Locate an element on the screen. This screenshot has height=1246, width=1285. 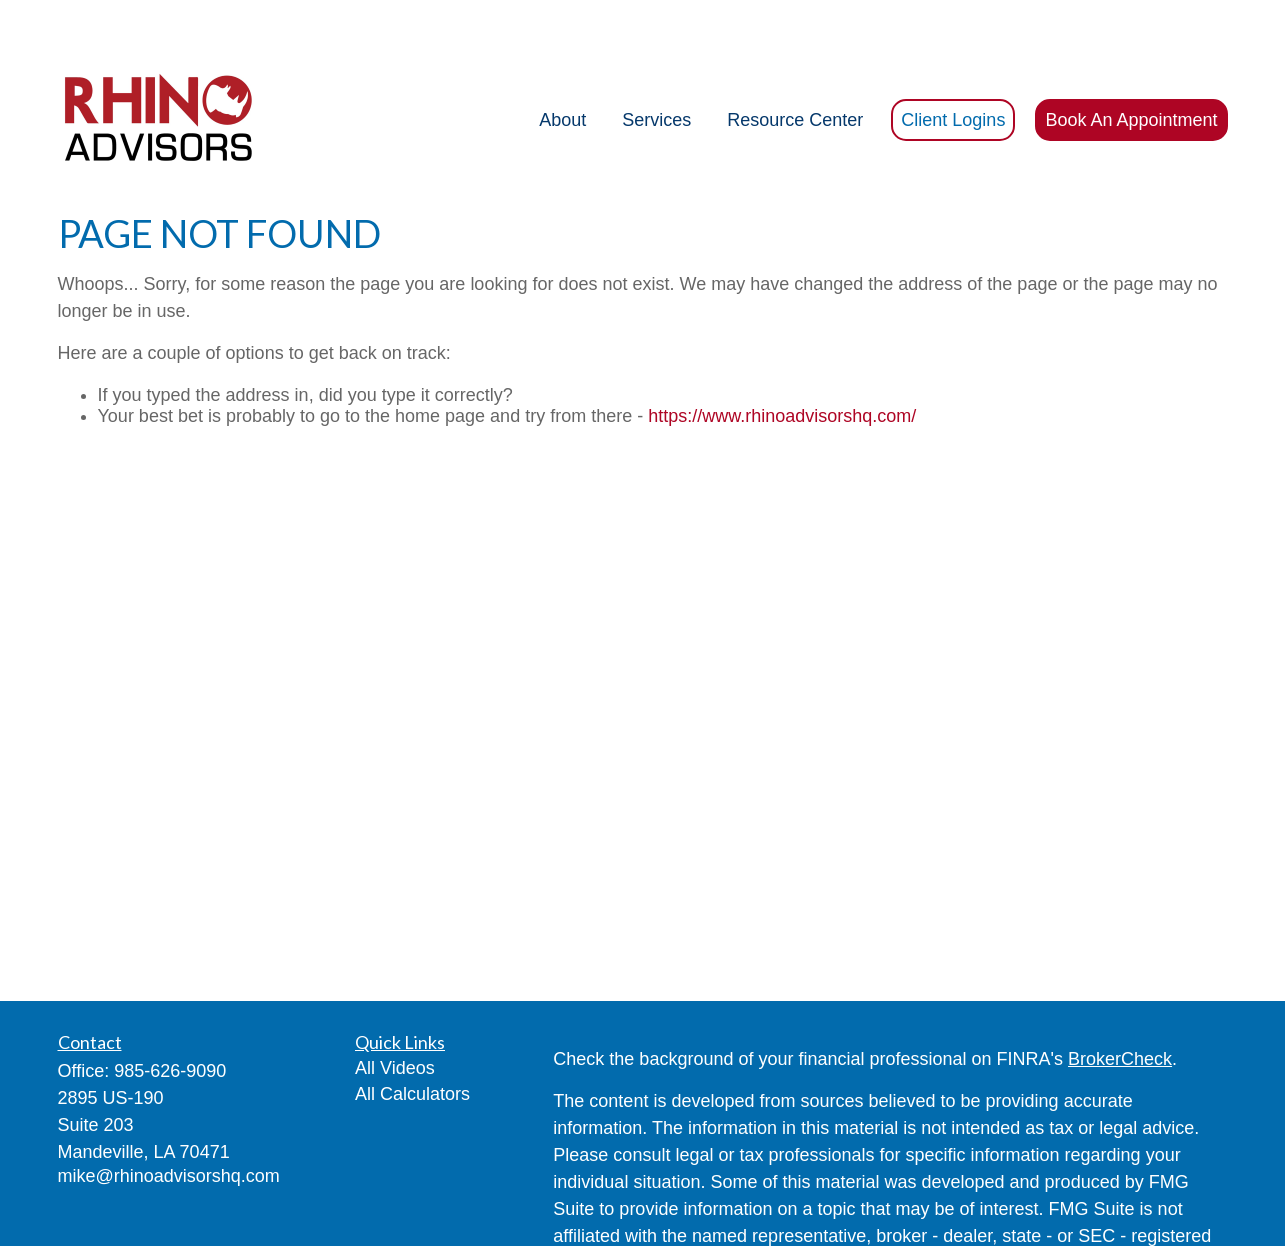
All Videos is located at coordinates (395, 1008).